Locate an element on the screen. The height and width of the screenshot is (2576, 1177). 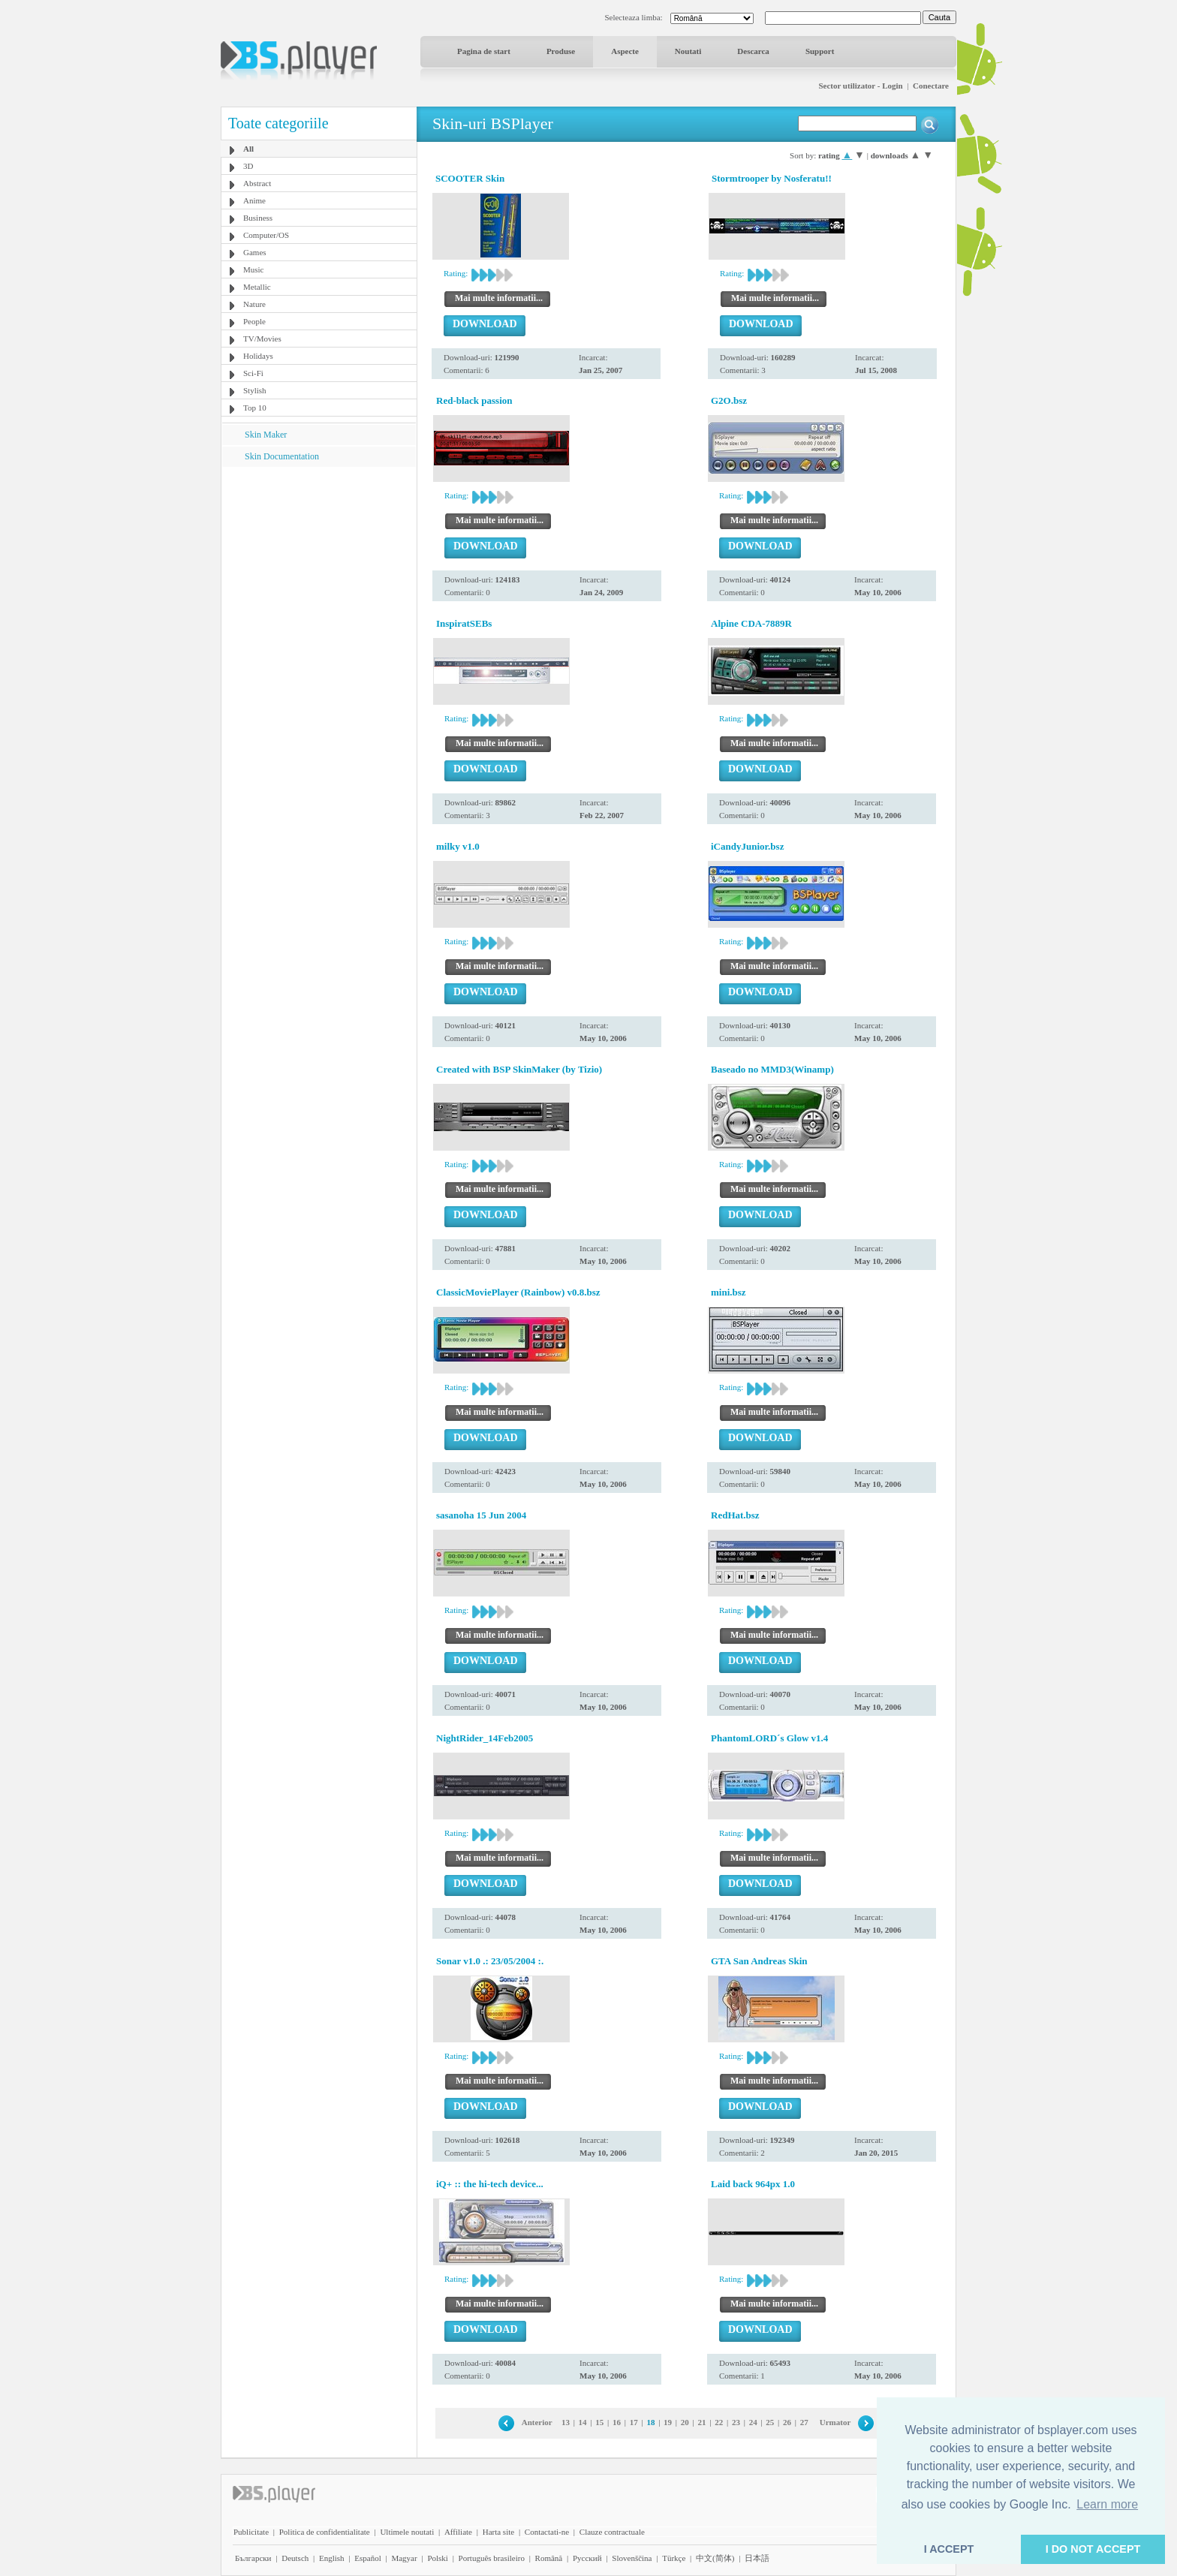
Produse is located at coordinates (560, 51).